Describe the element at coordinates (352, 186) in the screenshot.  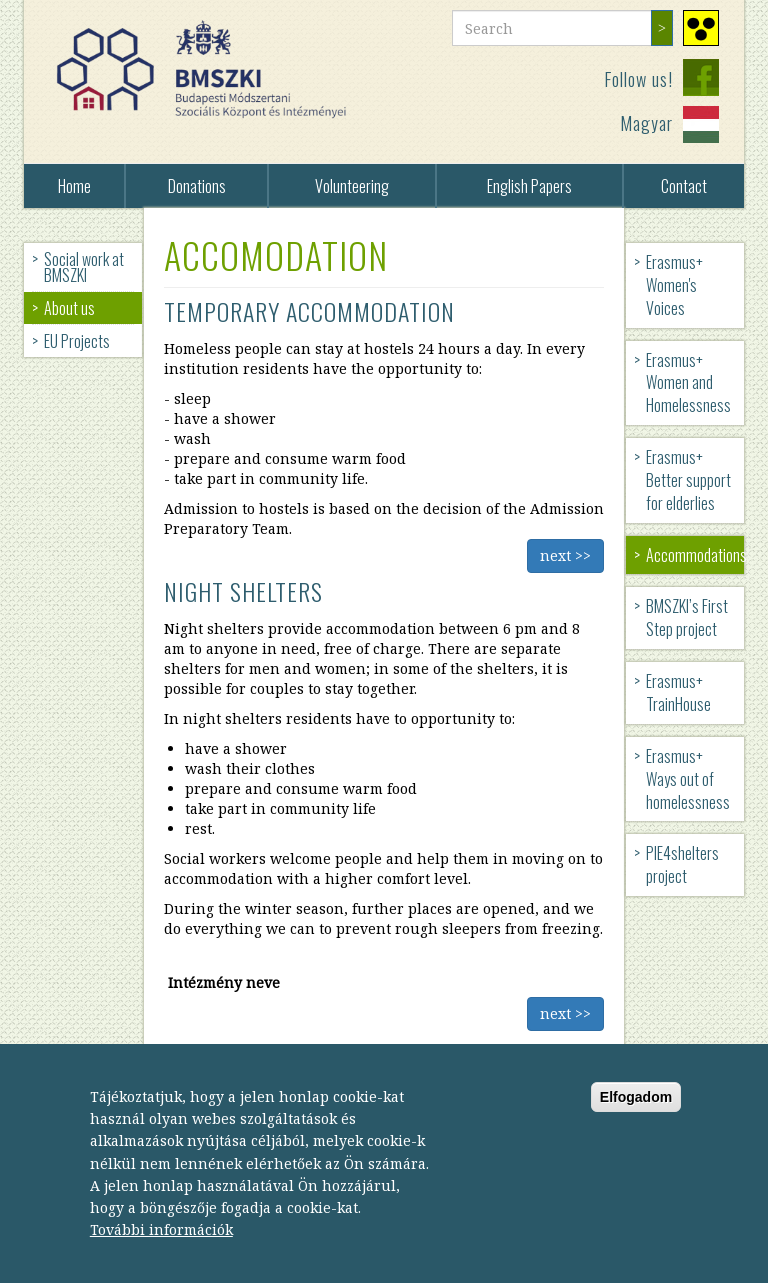
I see `Volunteering` at that location.